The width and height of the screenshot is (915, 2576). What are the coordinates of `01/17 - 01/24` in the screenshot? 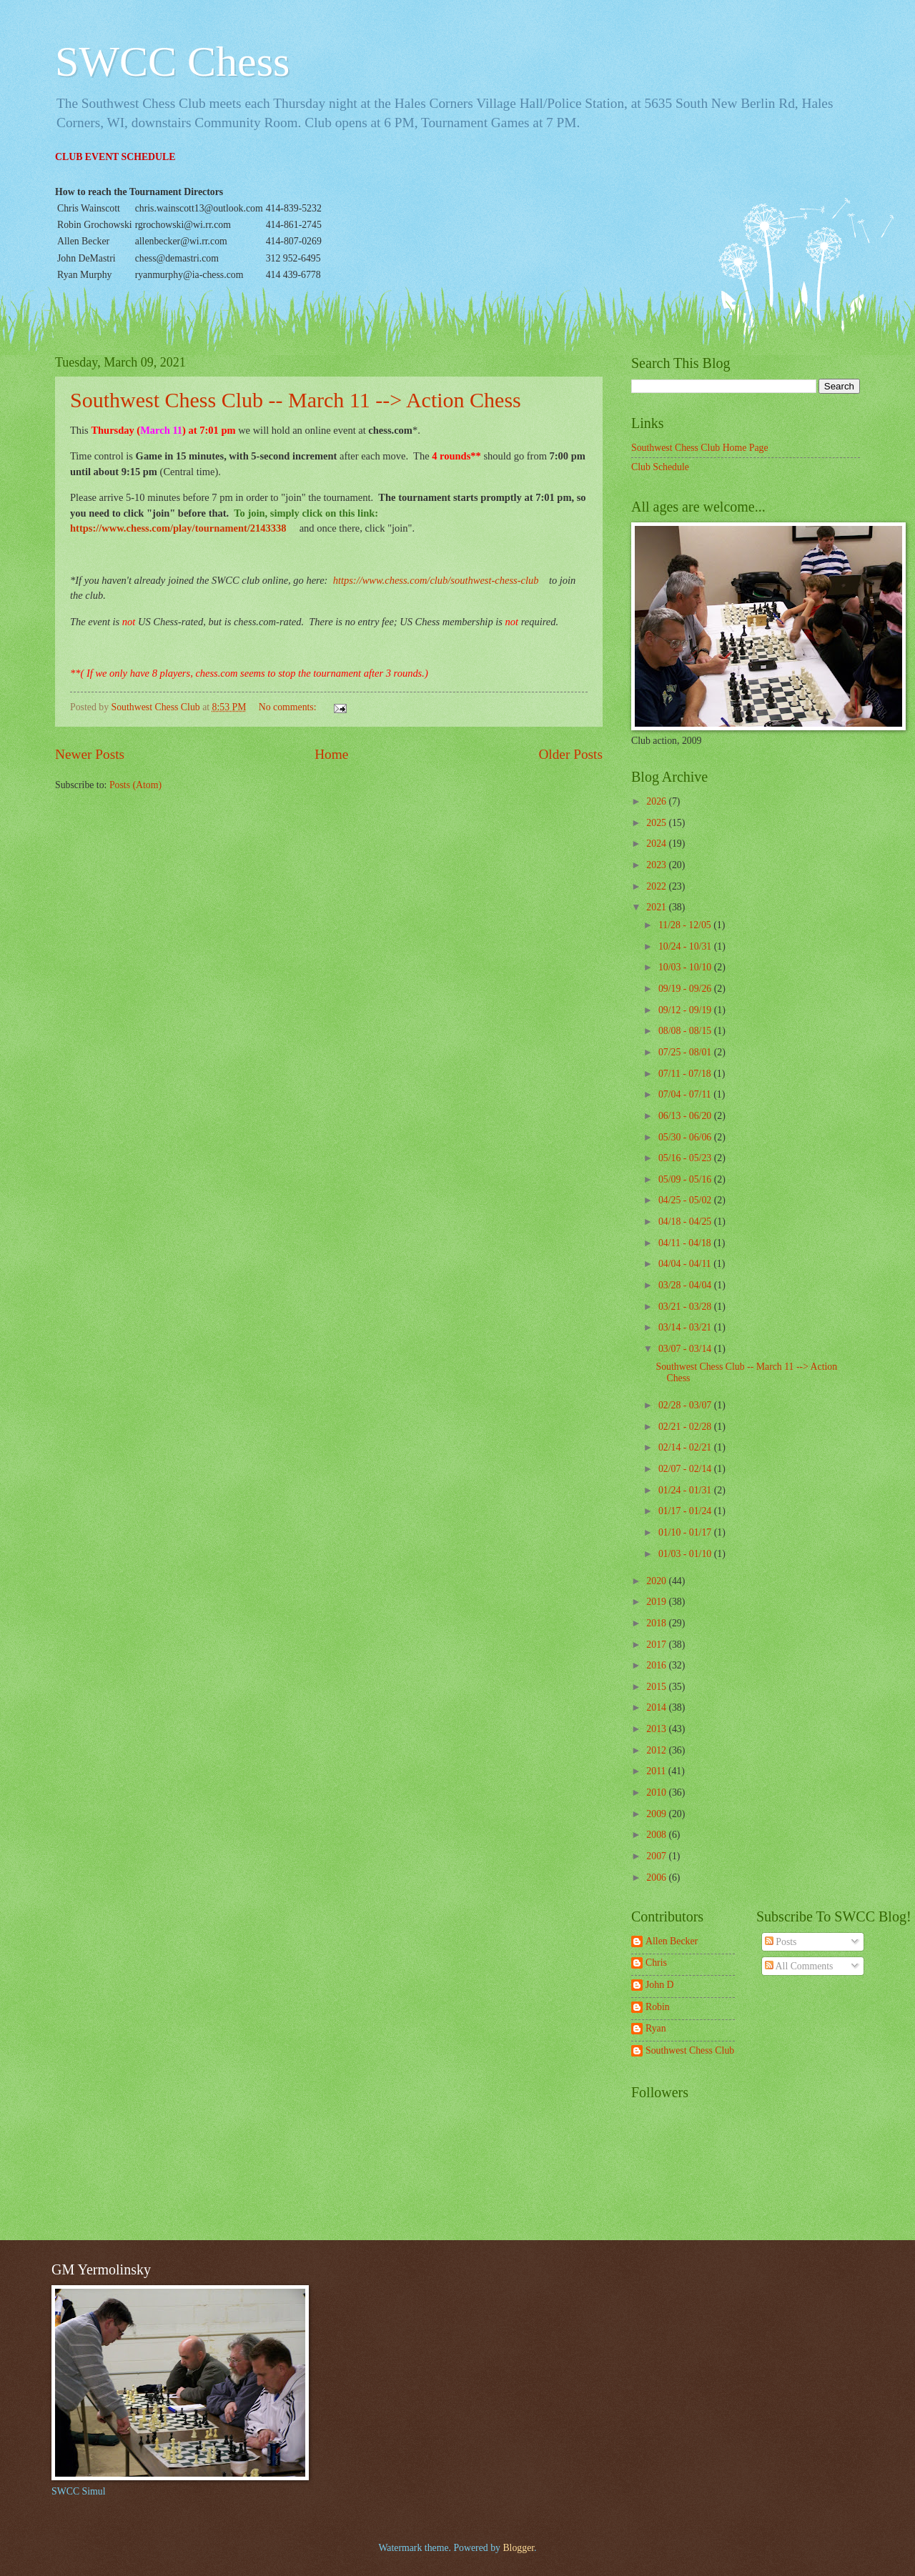 It's located at (686, 1511).